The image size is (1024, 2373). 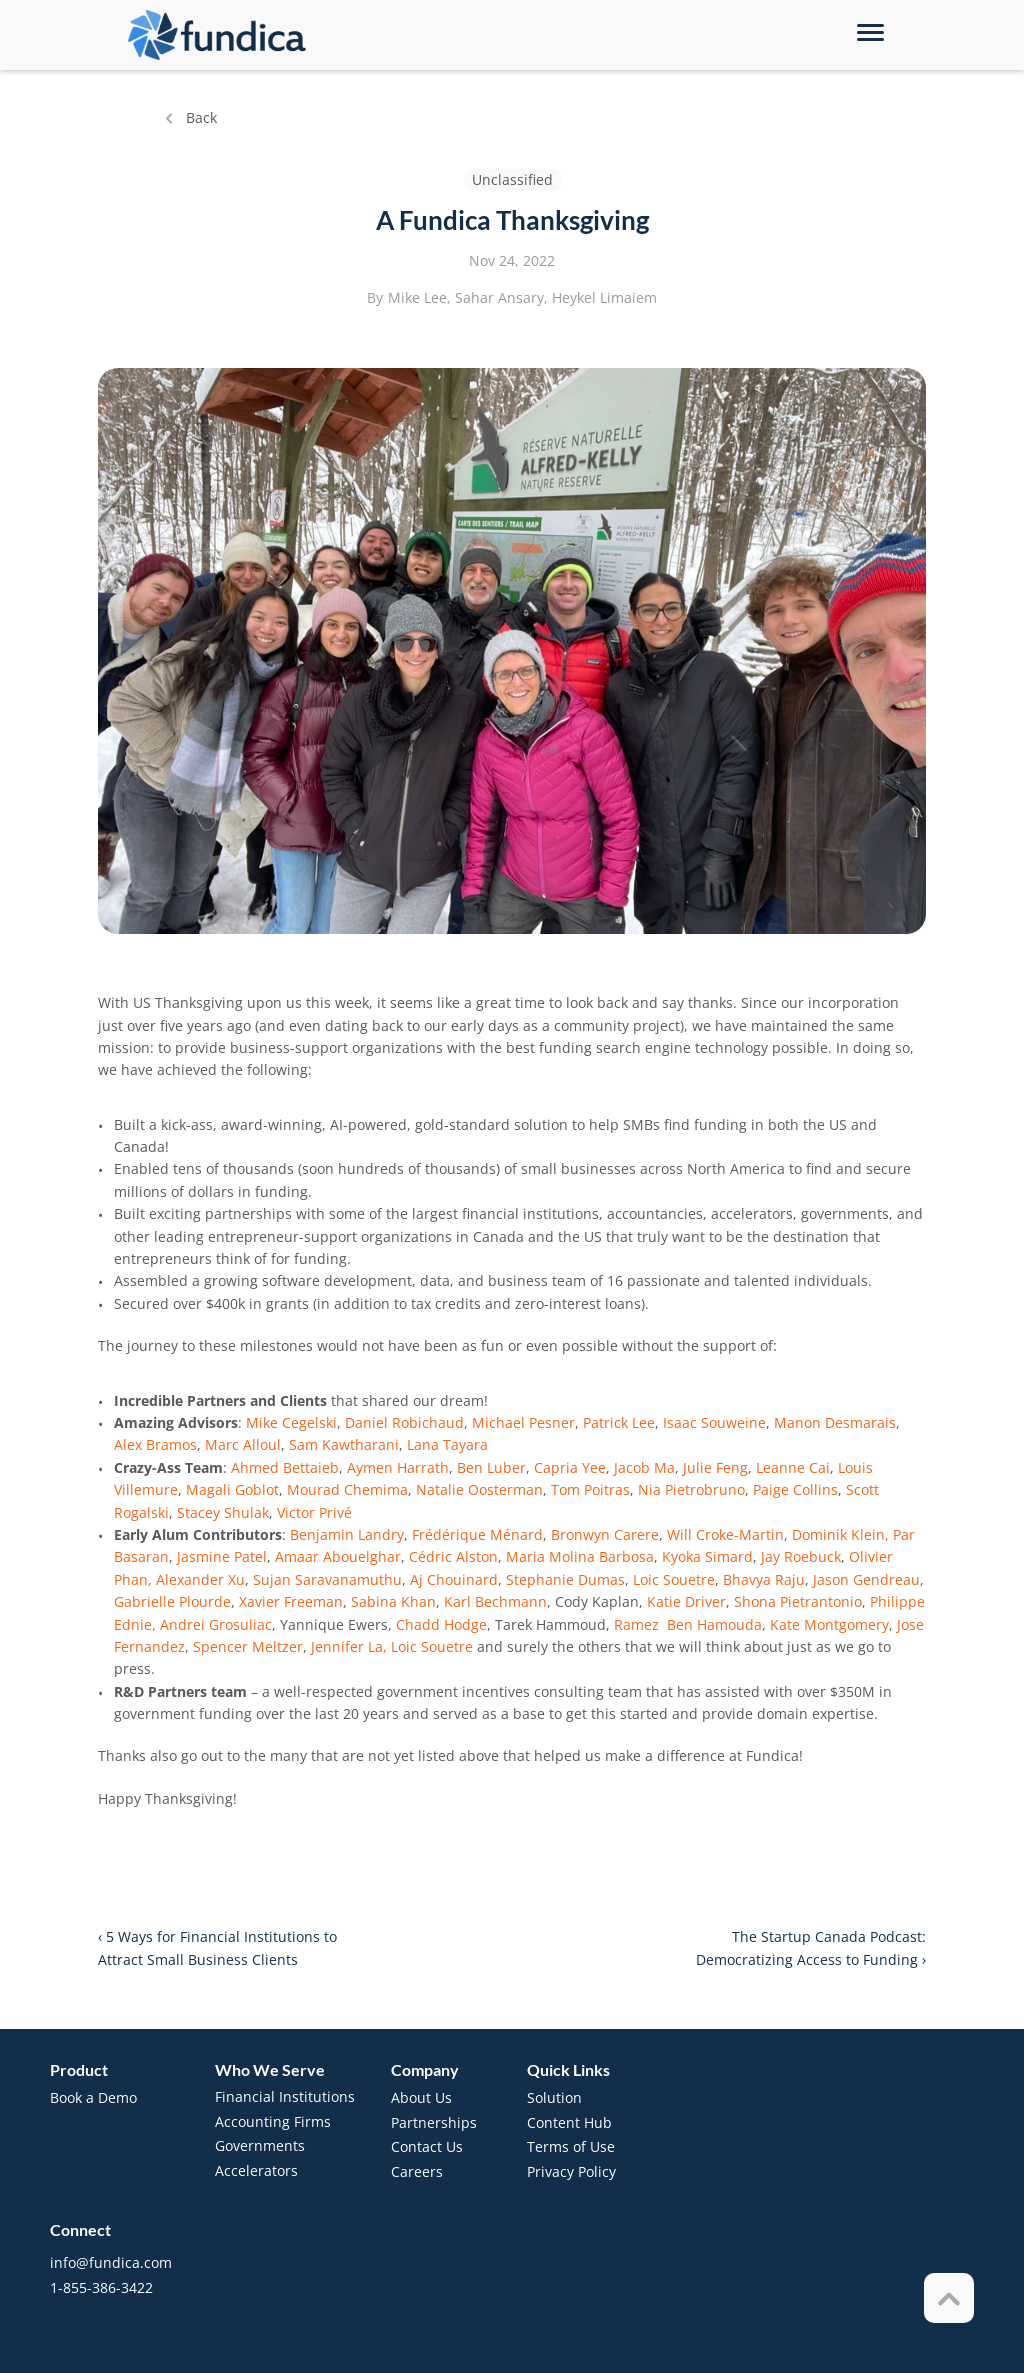 I want to click on Amaar Abouelghar, so click(x=338, y=1556).